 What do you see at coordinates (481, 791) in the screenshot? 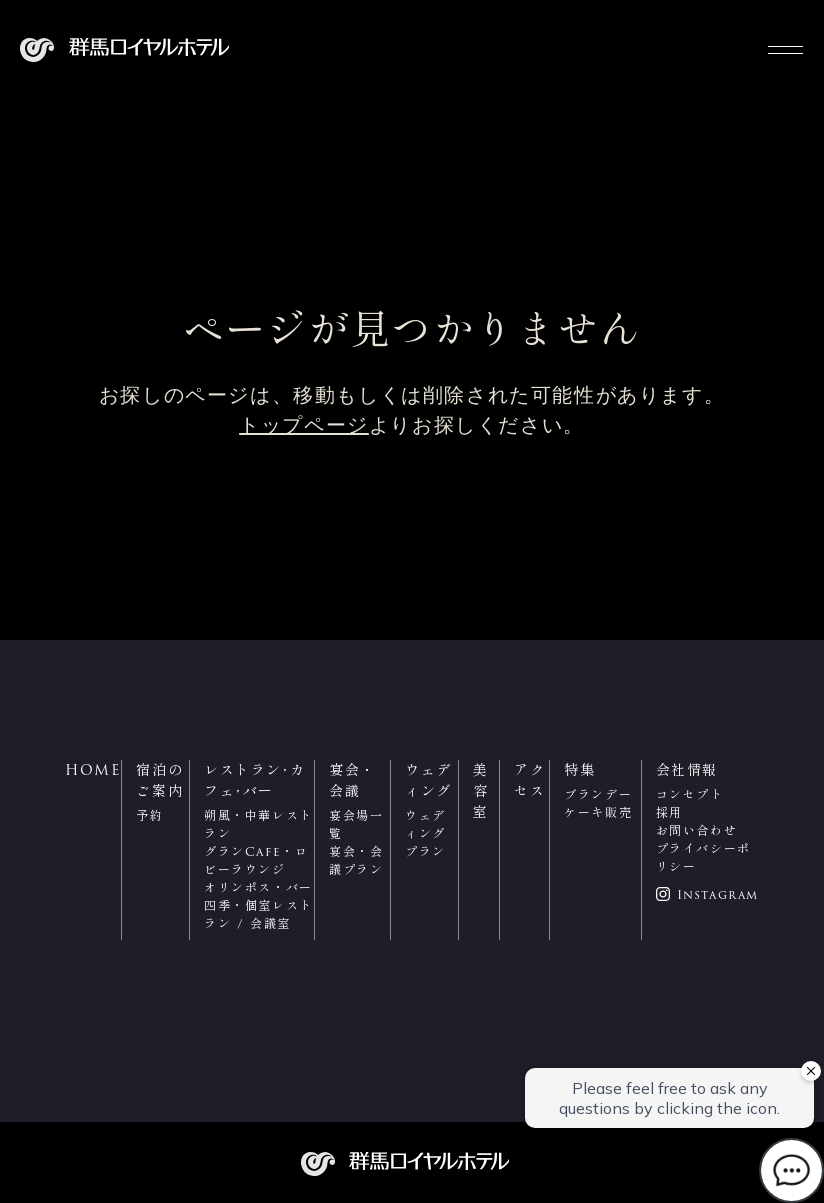
I see `美容室` at bounding box center [481, 791].